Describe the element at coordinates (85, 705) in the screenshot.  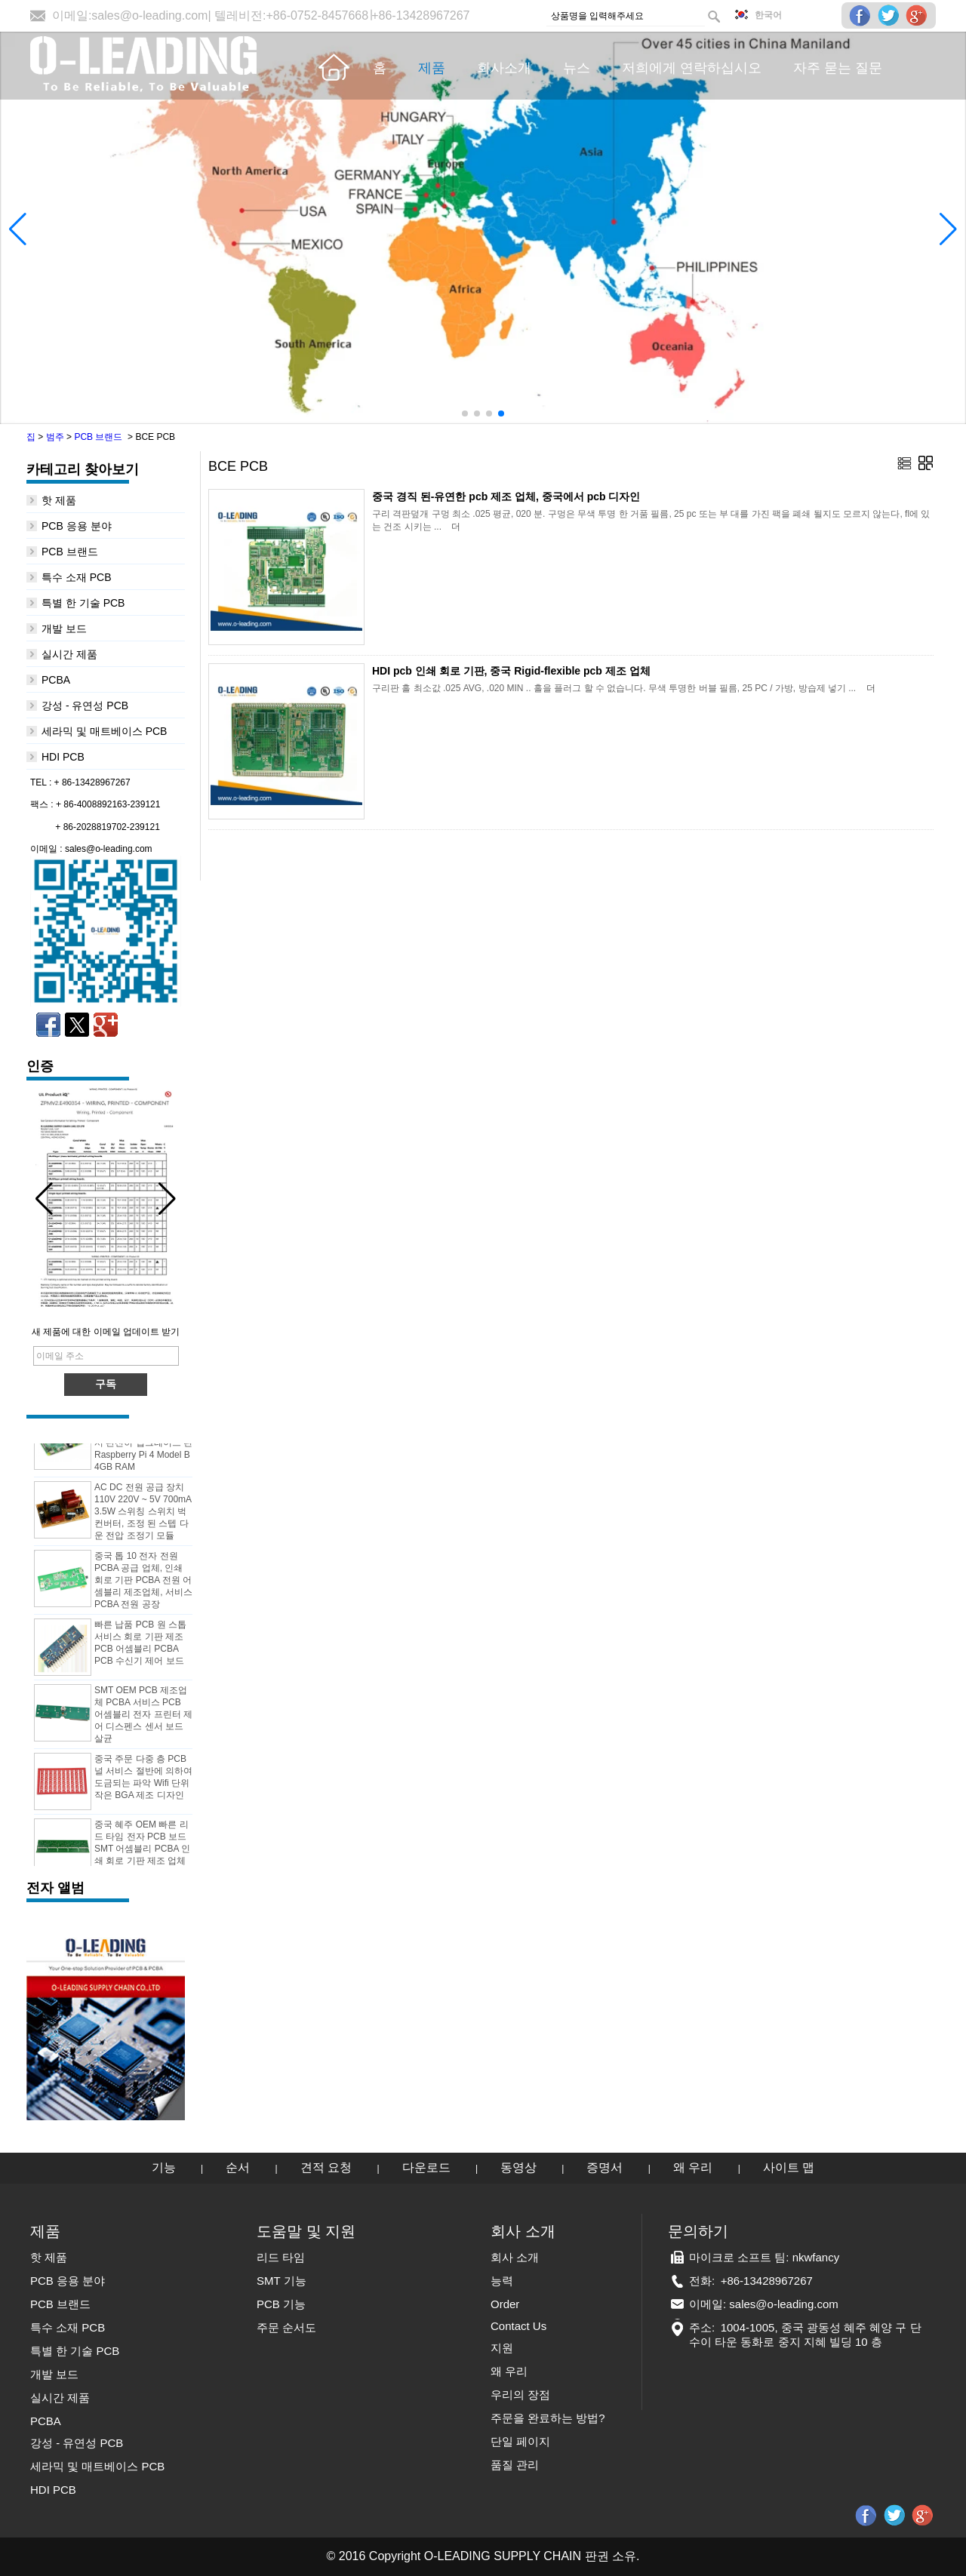
I see `강성 - 유연성 PCB` at that location.